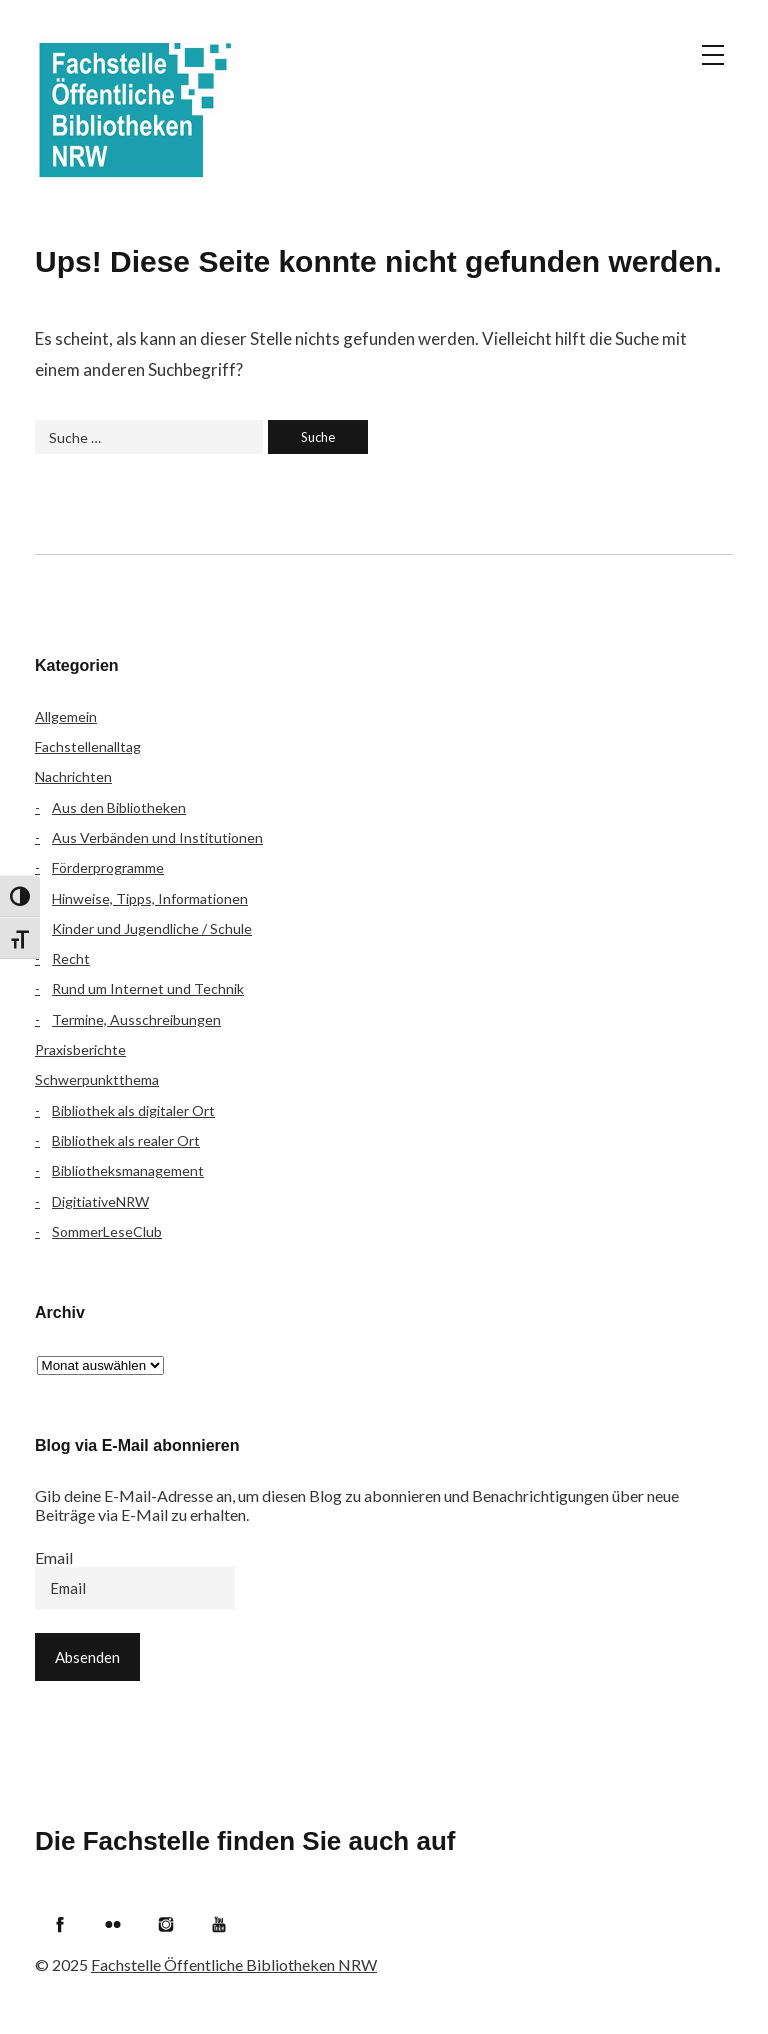 The height and width of the screenshot is (2034, 768). I want to click on Förderprogramme, so click(108, 867).